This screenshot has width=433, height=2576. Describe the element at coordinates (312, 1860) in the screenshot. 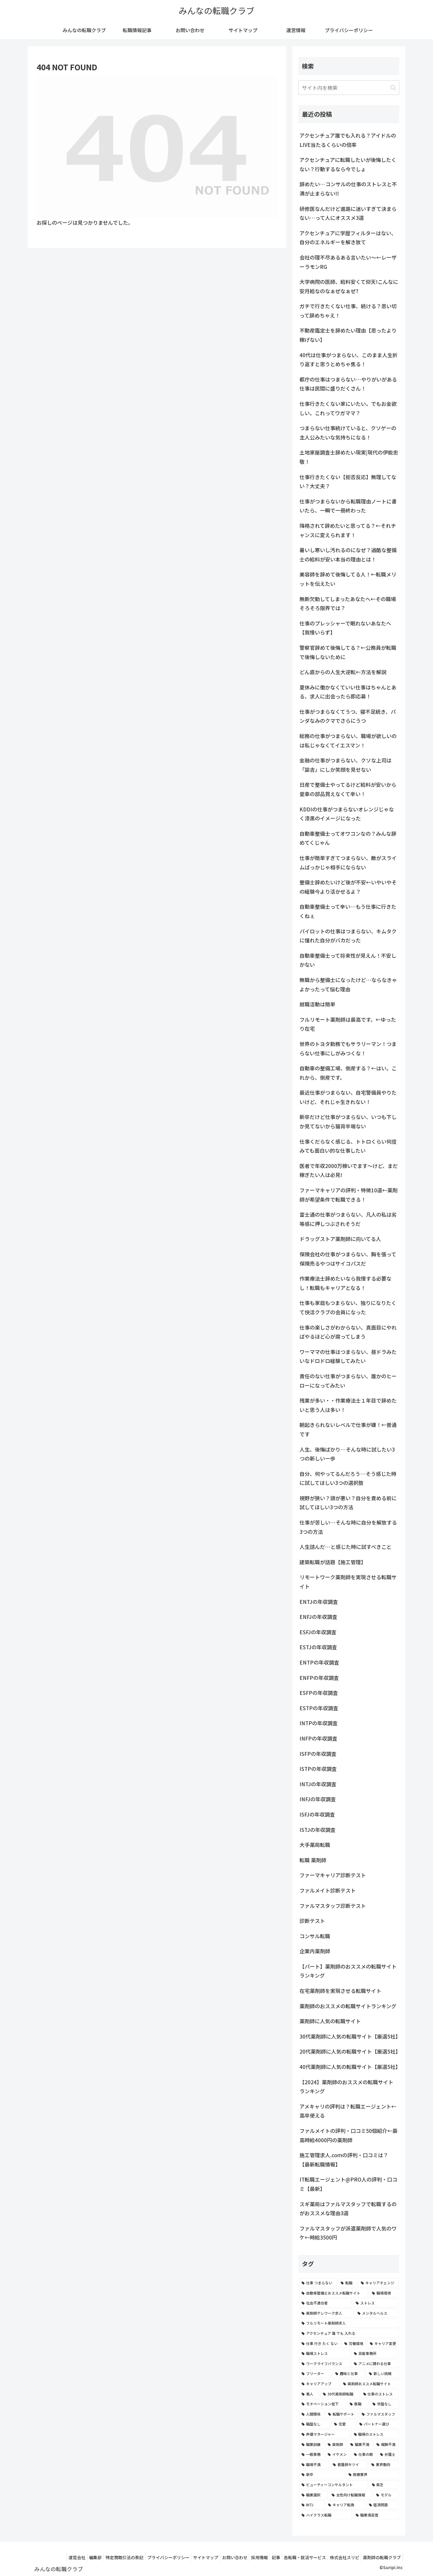

I see `転職 薬剤師` at that location.